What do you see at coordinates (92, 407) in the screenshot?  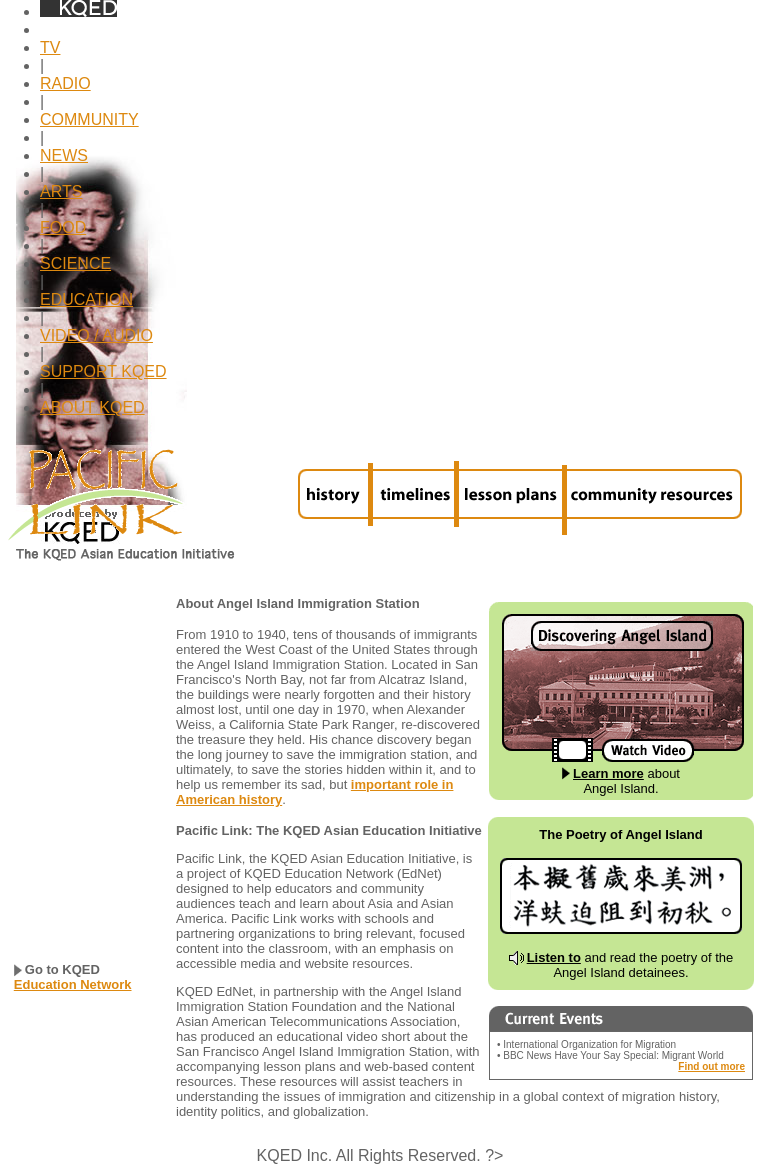 I see `ABOUT KQED` at bounding box center [92, 407].